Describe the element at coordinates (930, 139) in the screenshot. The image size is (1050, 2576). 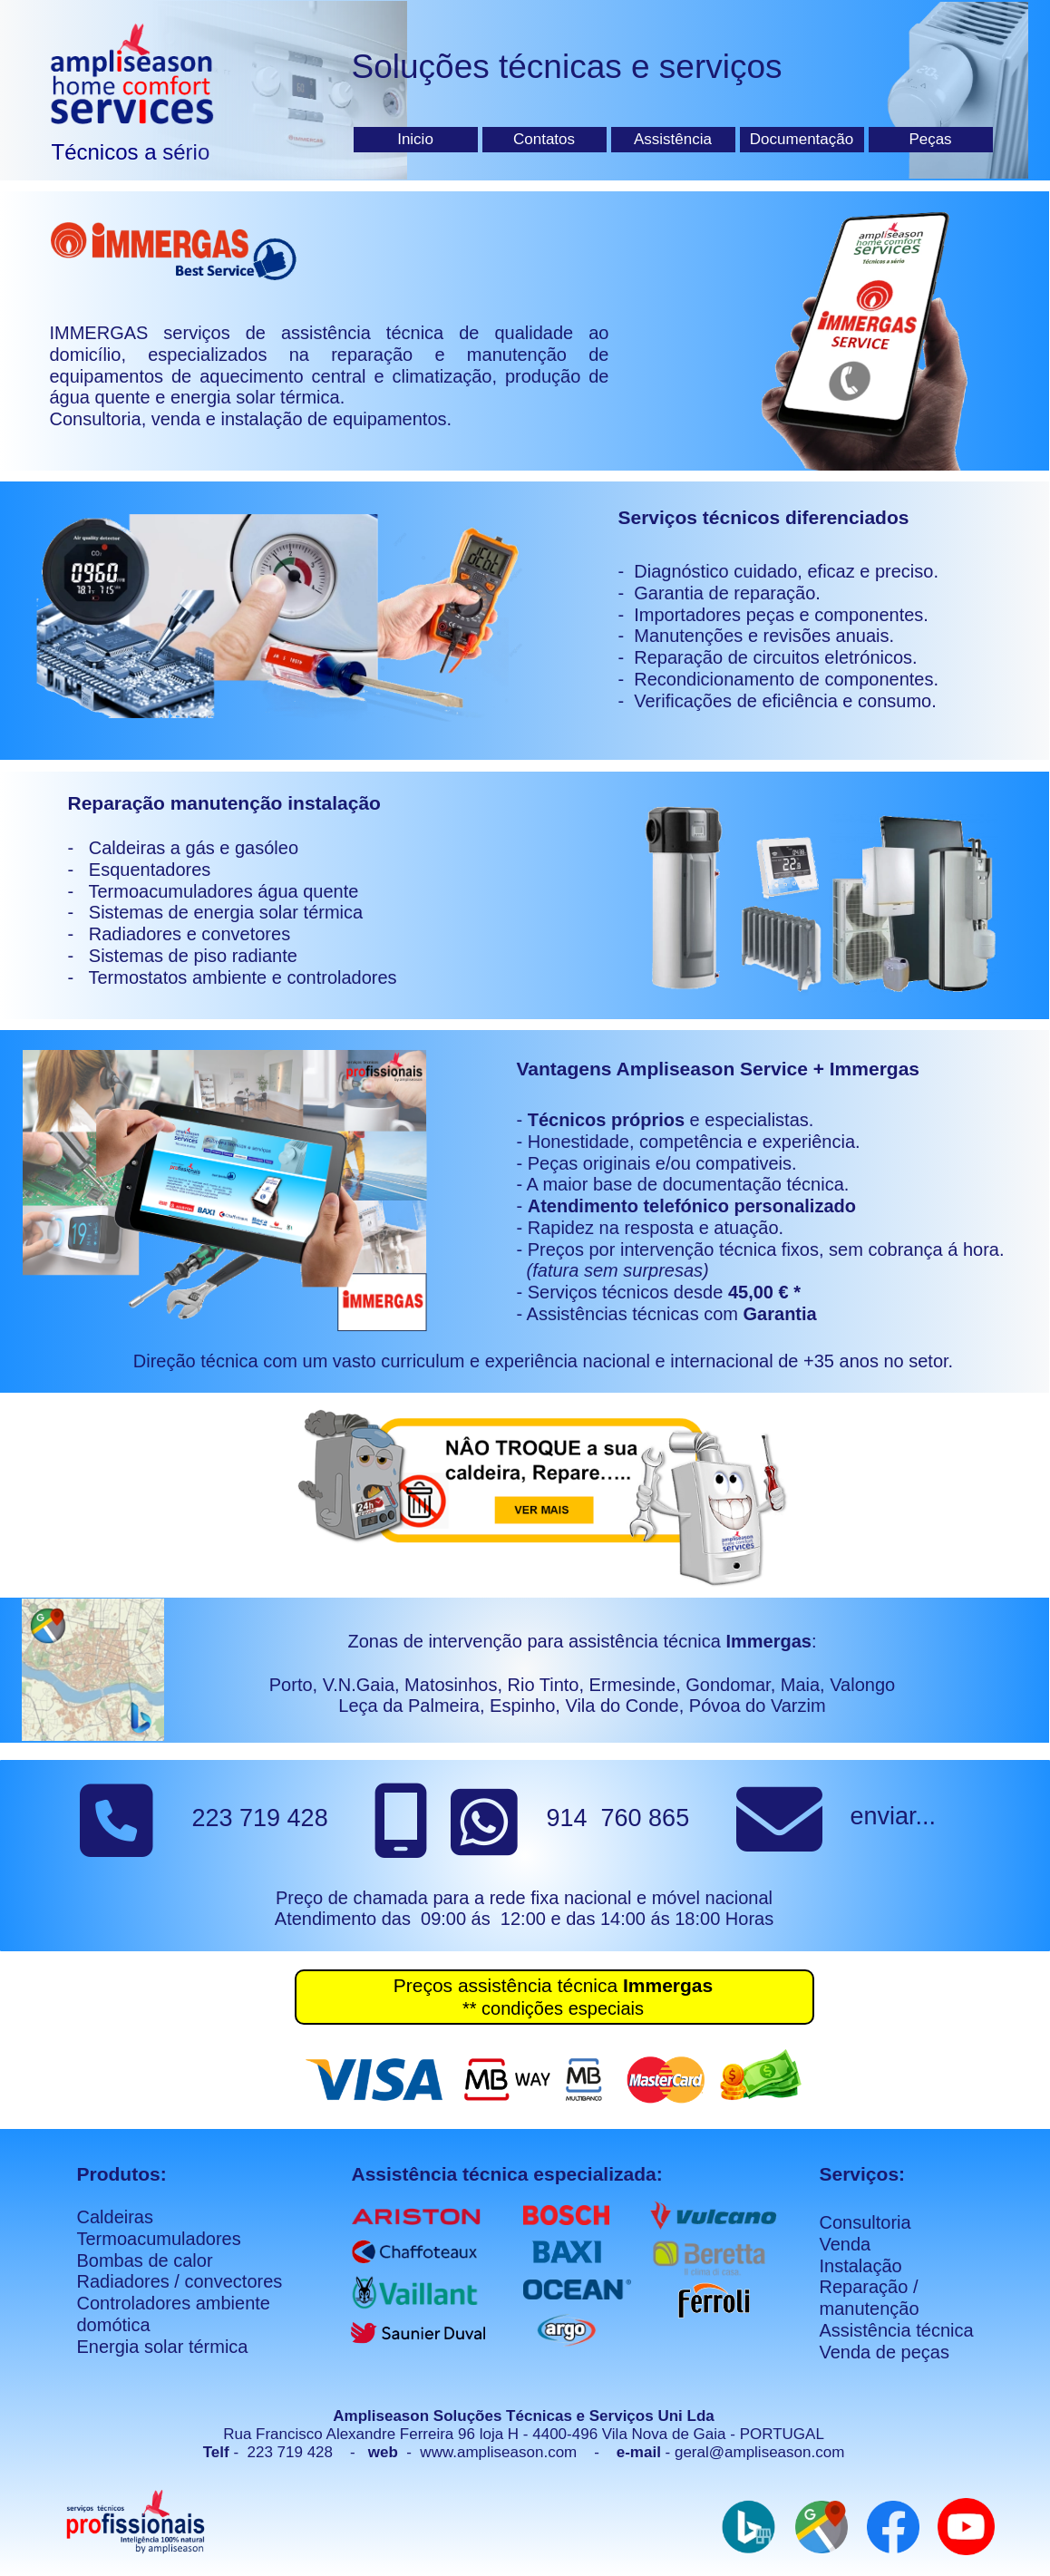
I see `Peças` at that location.